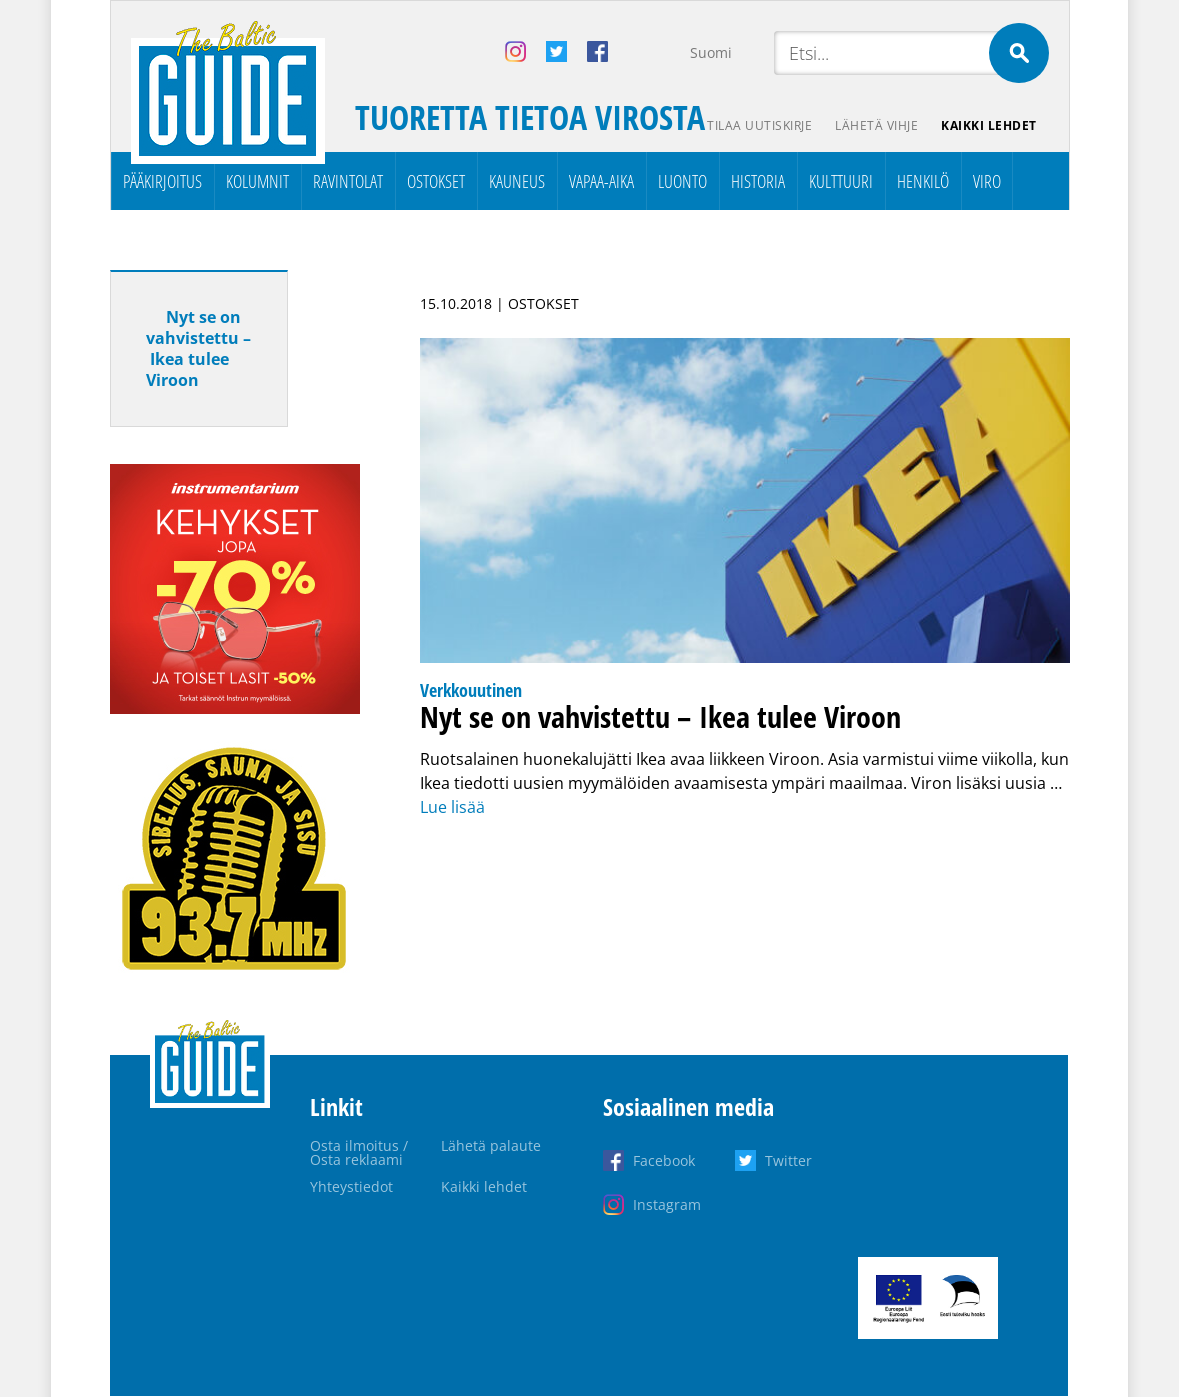  Describe the element at coordinates (667, 1204) in the screenshot. I see `Instagram` at that location.